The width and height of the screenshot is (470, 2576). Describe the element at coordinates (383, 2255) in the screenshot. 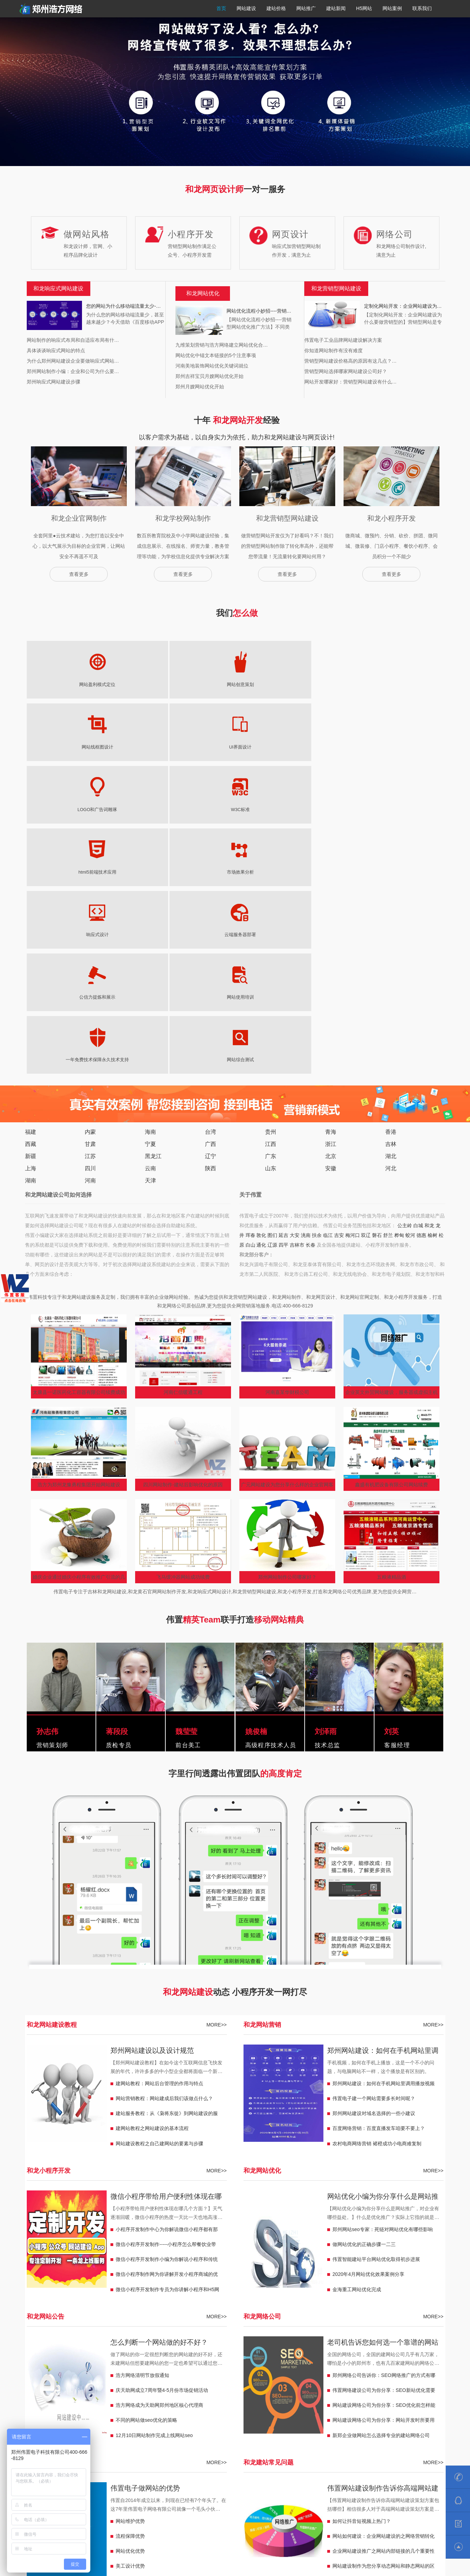

I see `网站建设制作为您分享动态网站和静态网站的区别` at that location.